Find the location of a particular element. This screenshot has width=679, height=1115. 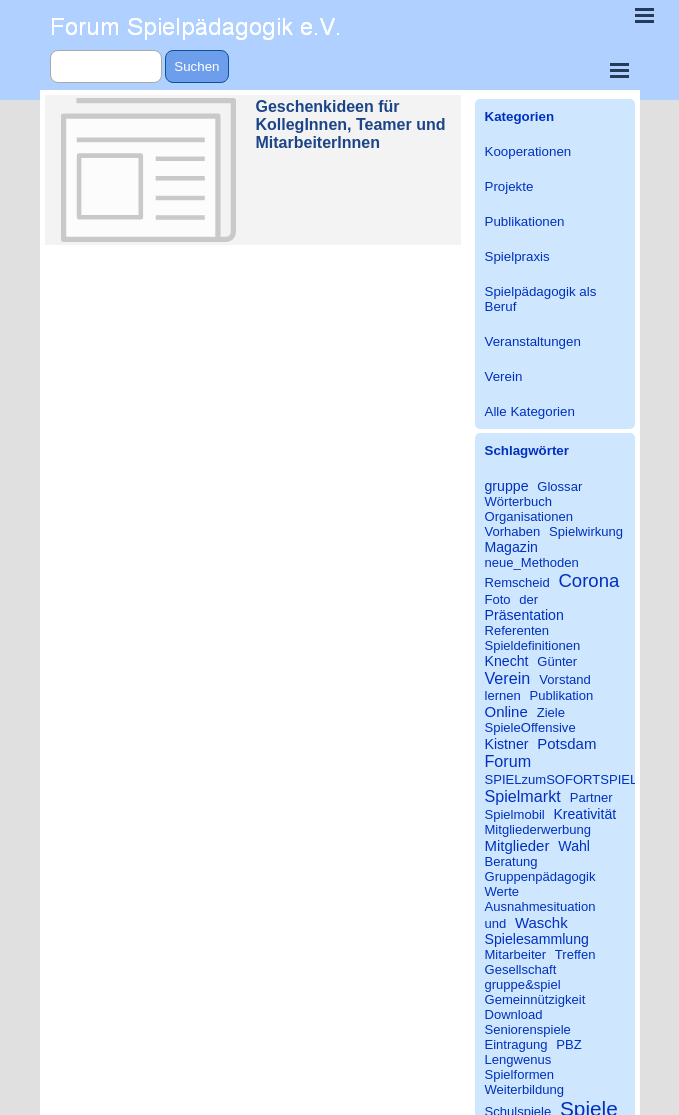

Veranstaltungen is located at coordinates (533, 341).